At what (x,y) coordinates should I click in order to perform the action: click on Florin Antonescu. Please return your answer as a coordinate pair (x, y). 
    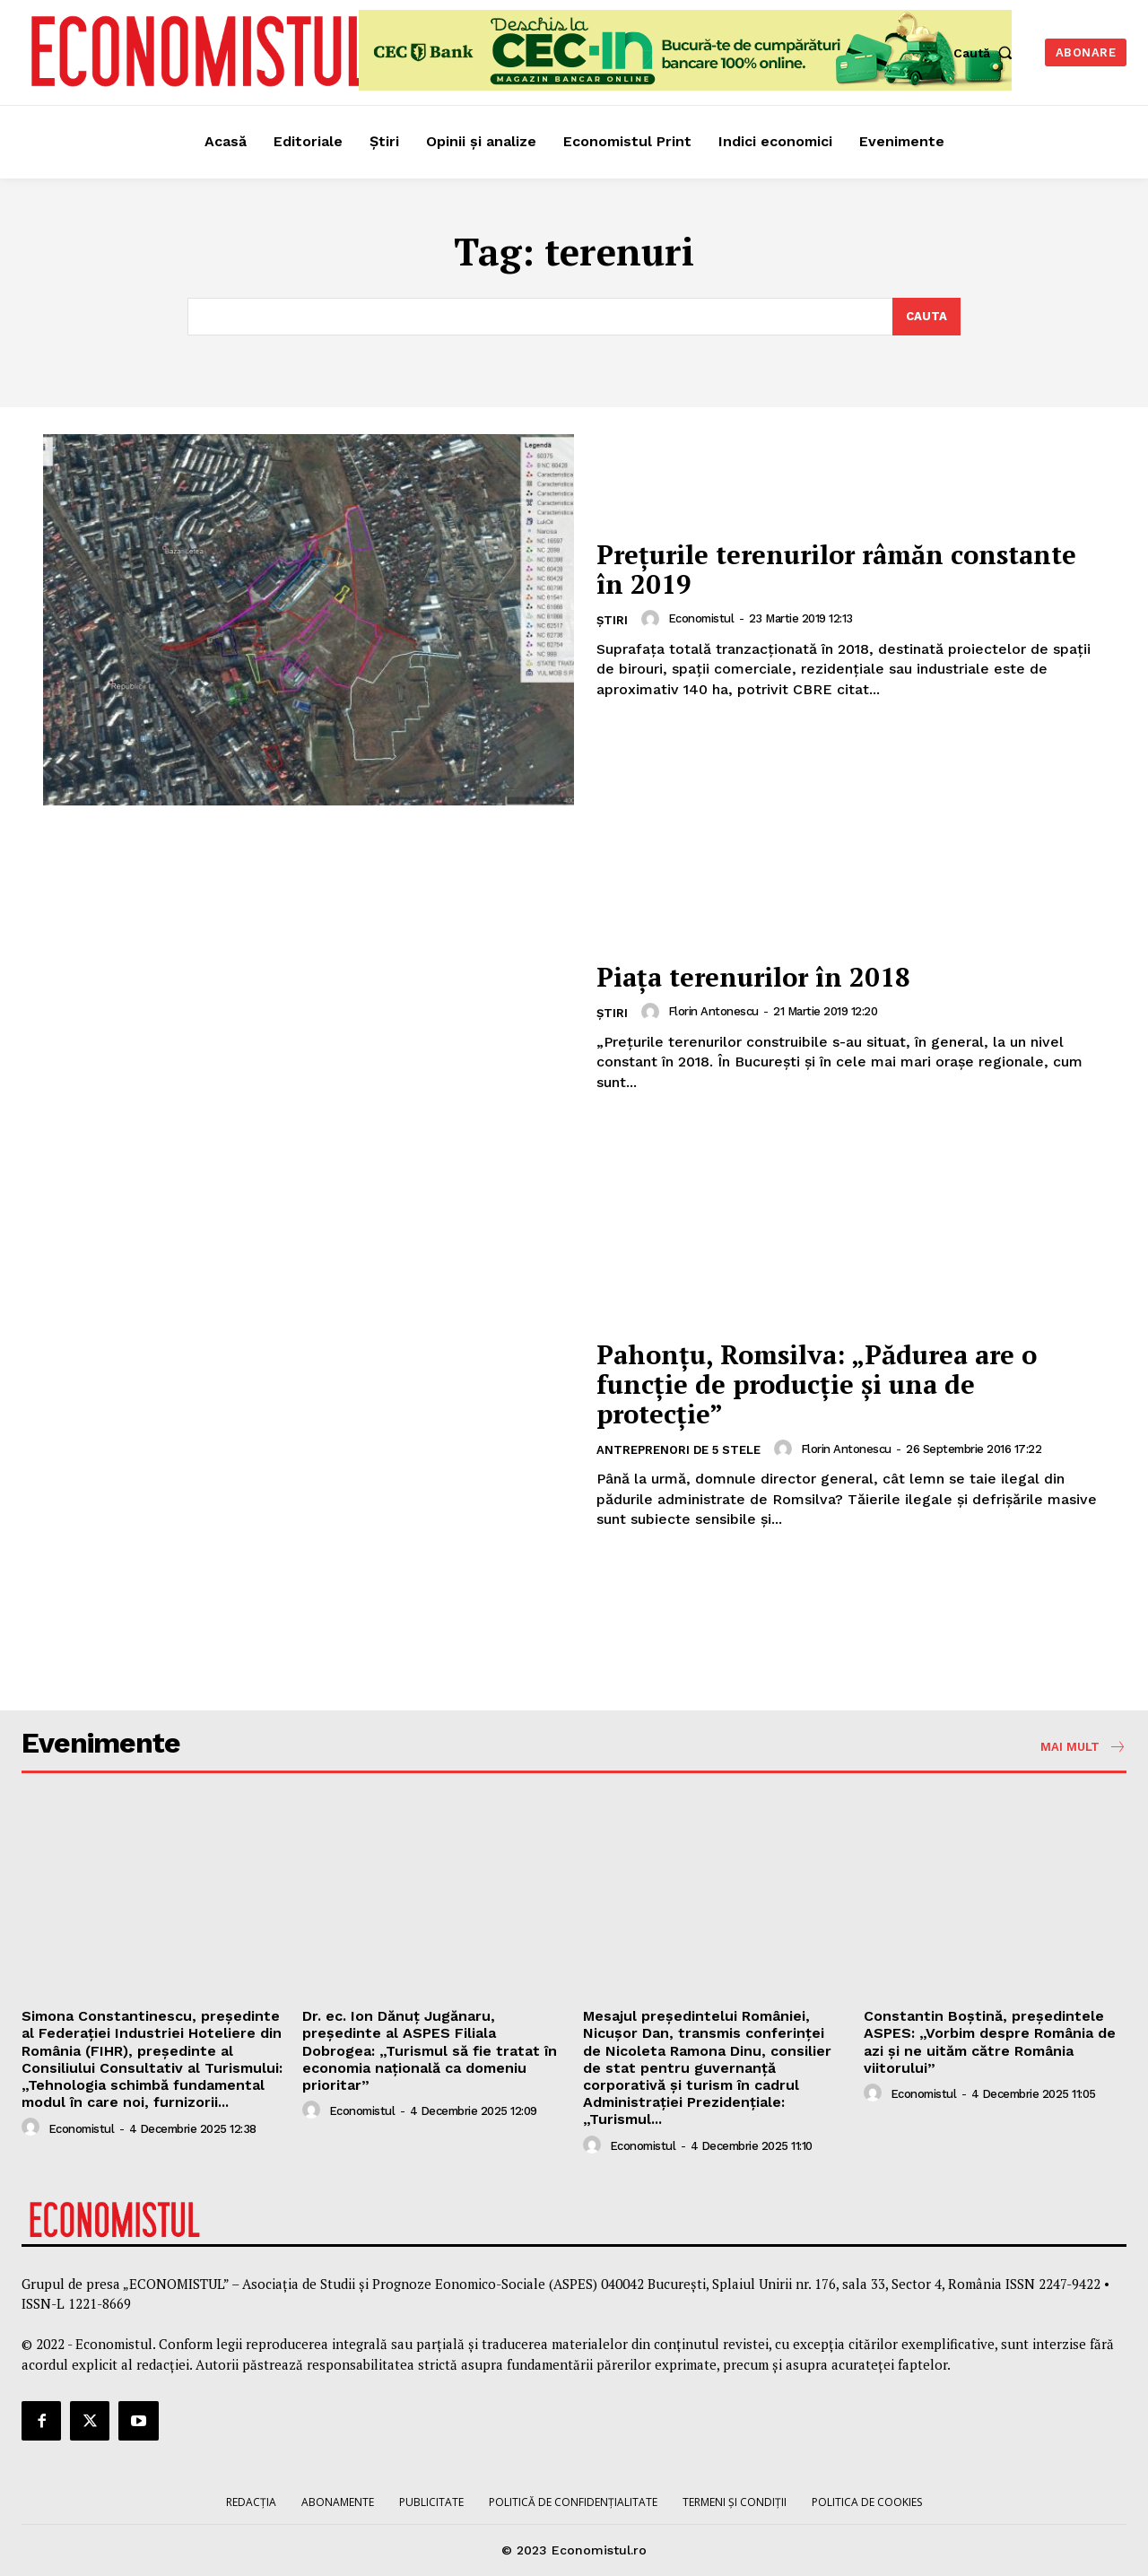
    Looking at the image, I should click on (713, 1011).